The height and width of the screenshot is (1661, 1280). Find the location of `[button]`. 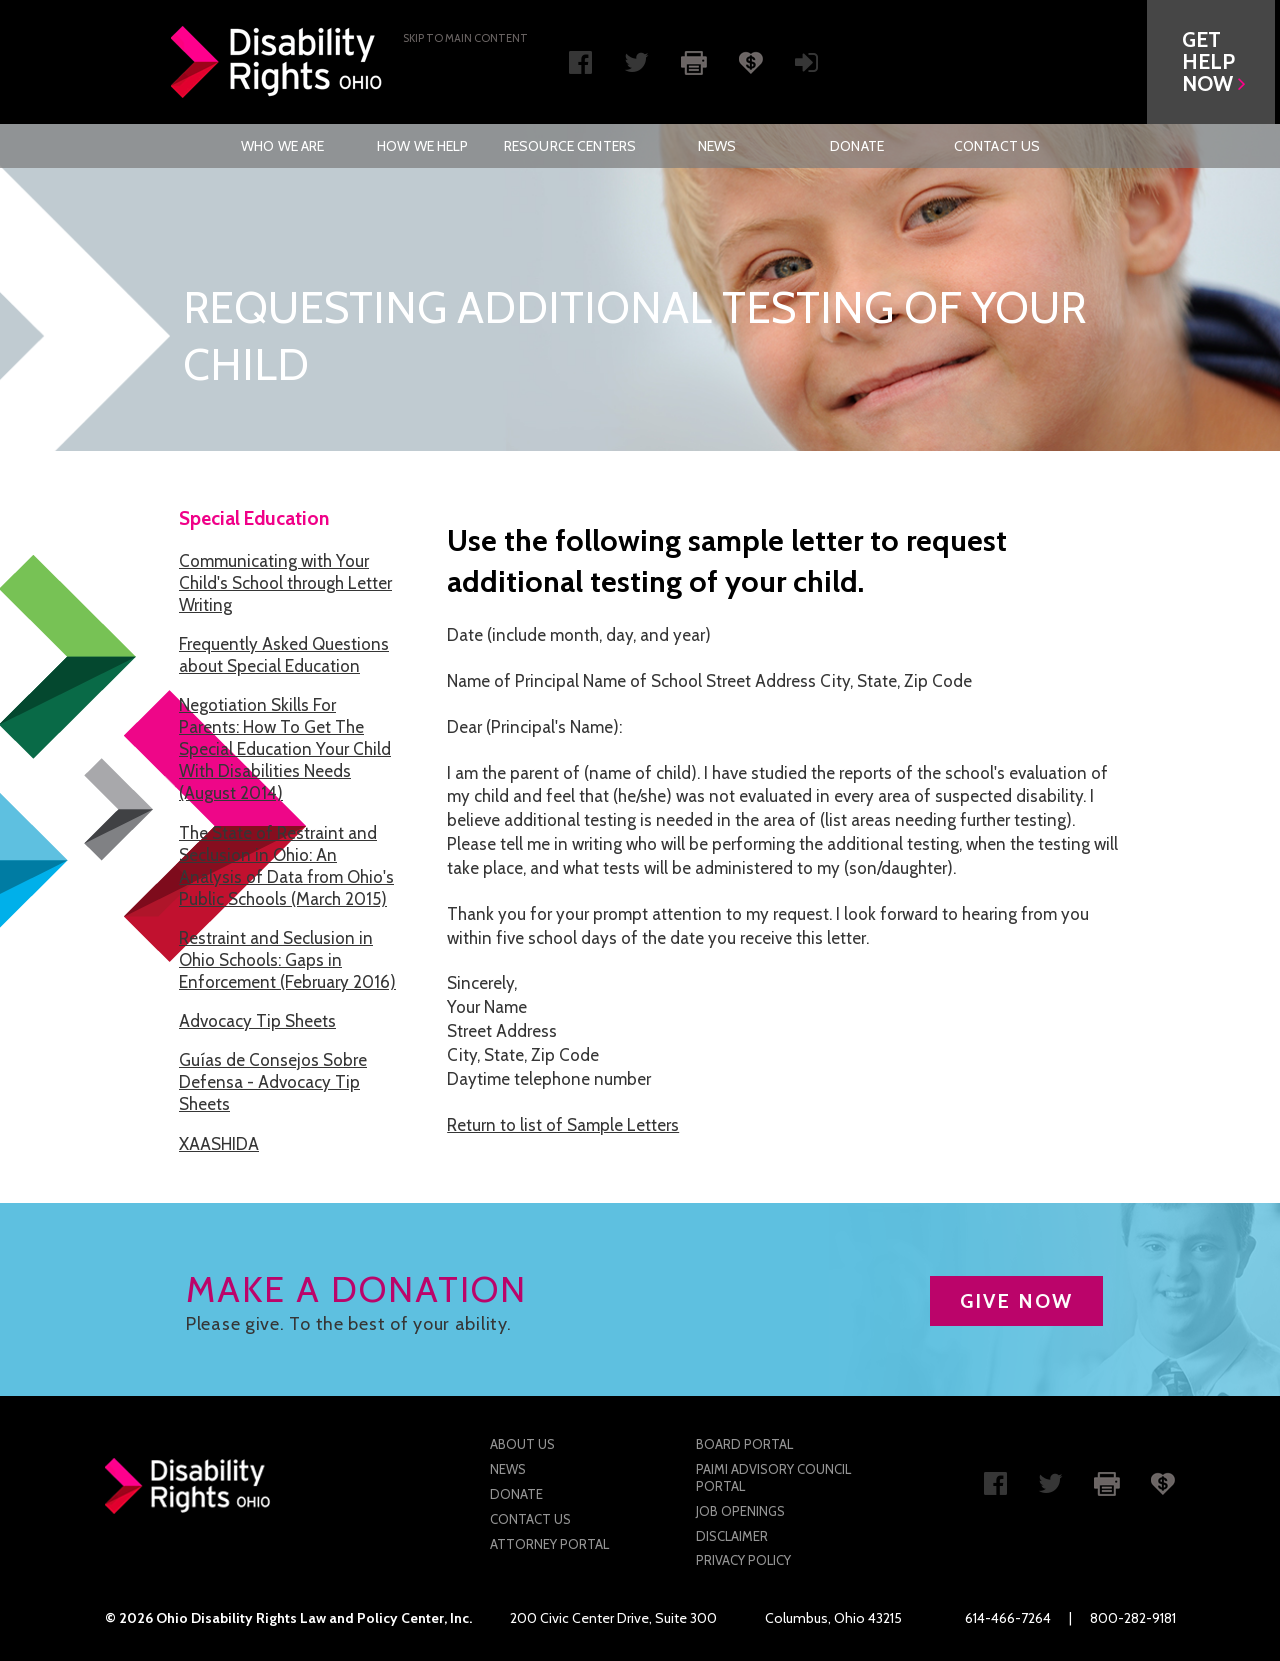

[button] is located at coordinates (1216, 62).